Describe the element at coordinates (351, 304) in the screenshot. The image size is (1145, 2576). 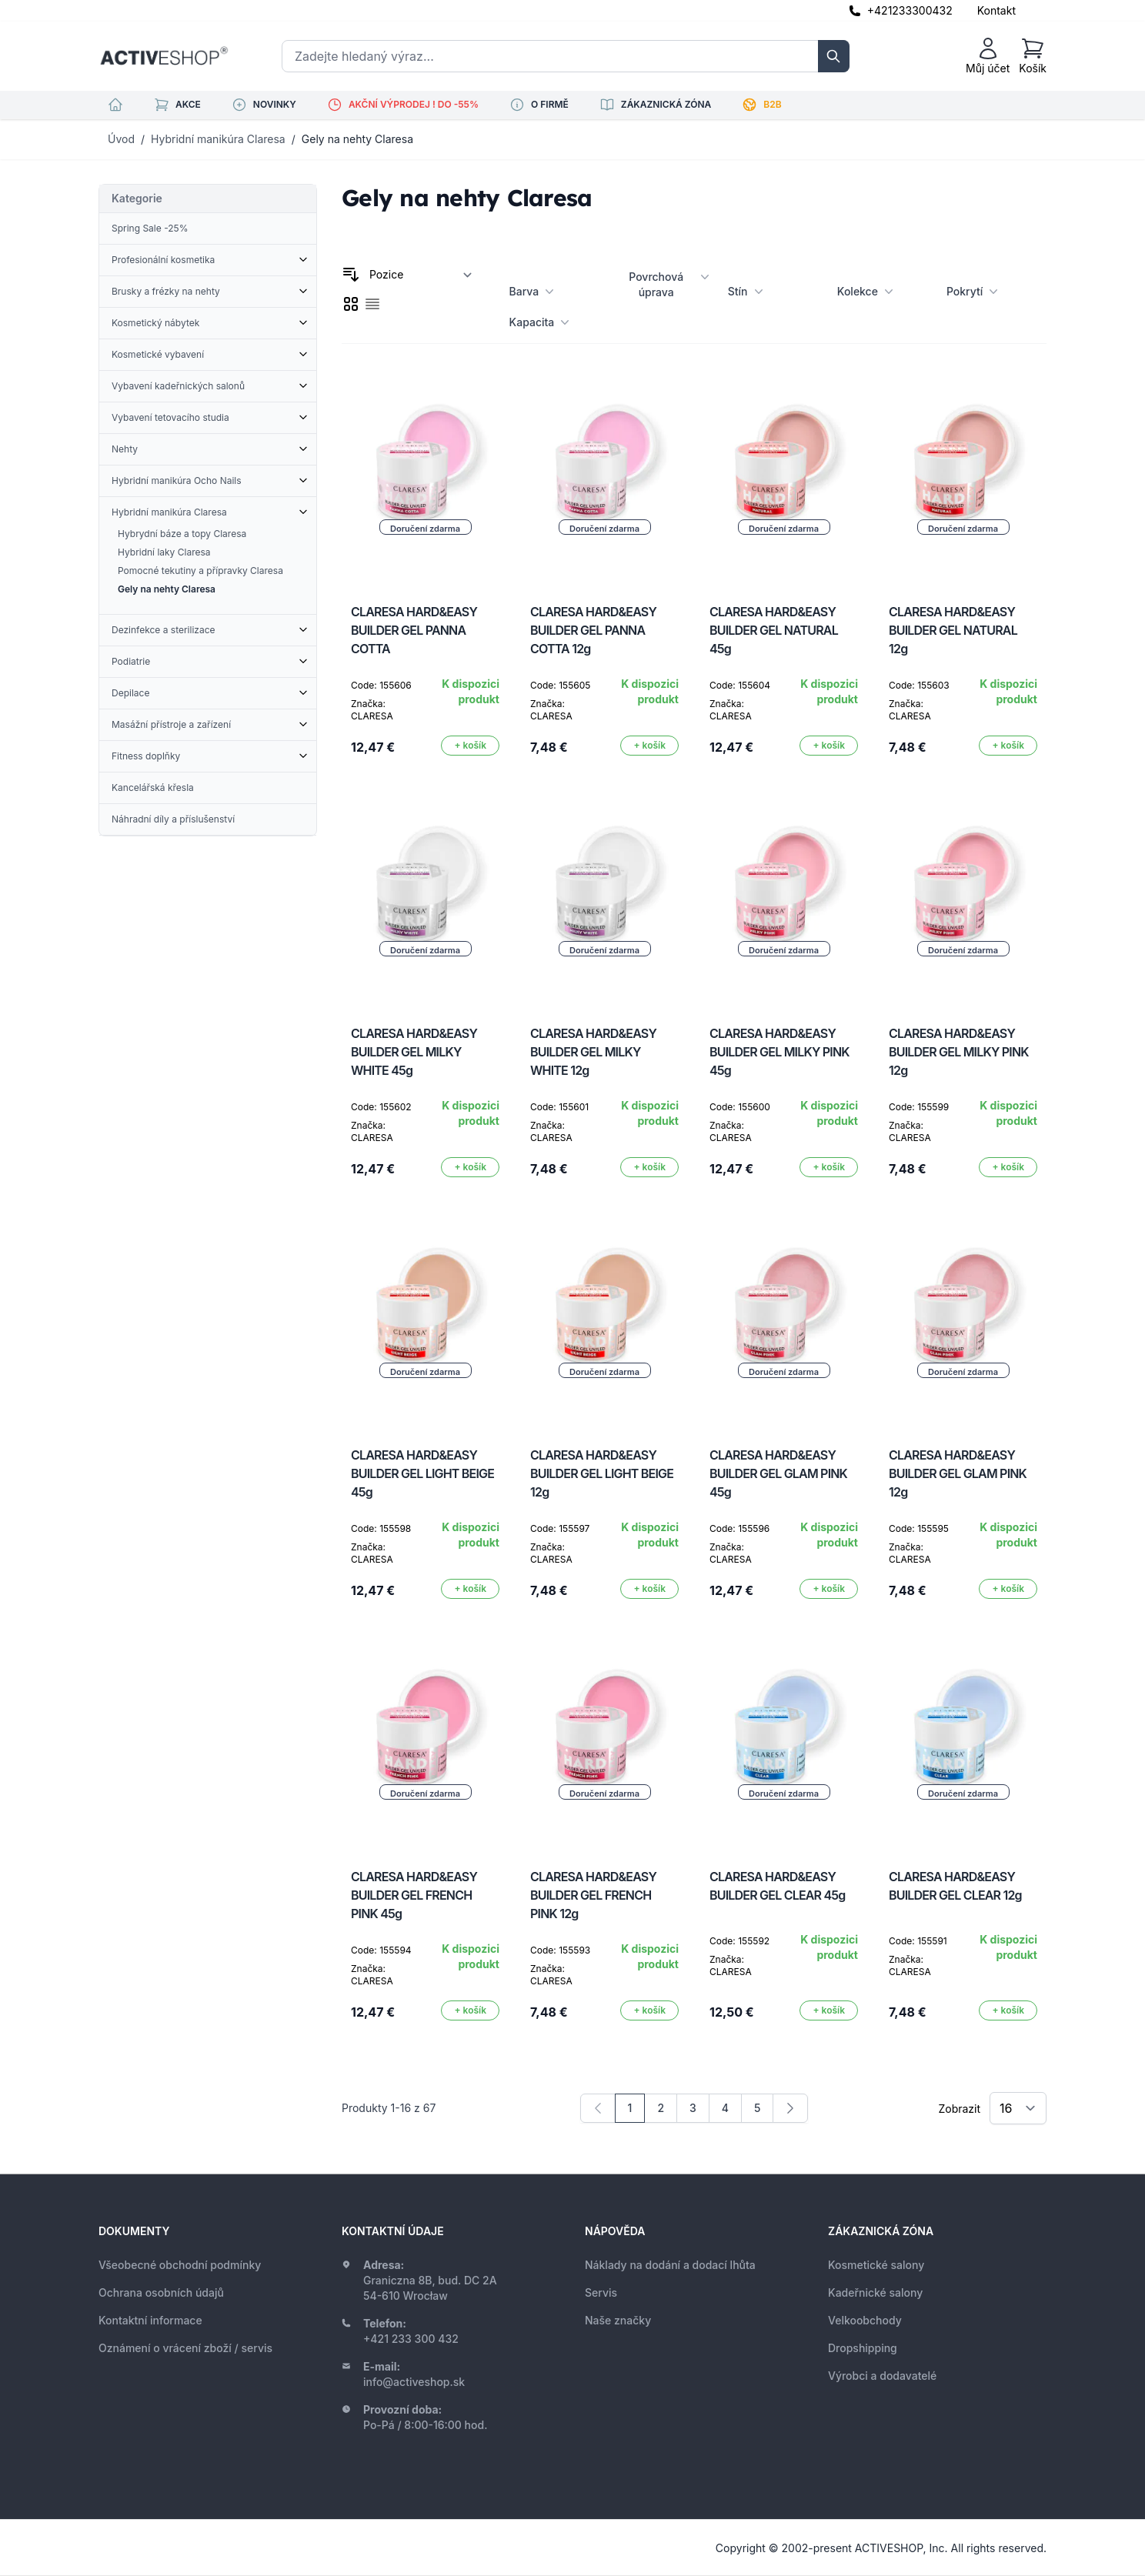
I see `[checkbox]` at that location.